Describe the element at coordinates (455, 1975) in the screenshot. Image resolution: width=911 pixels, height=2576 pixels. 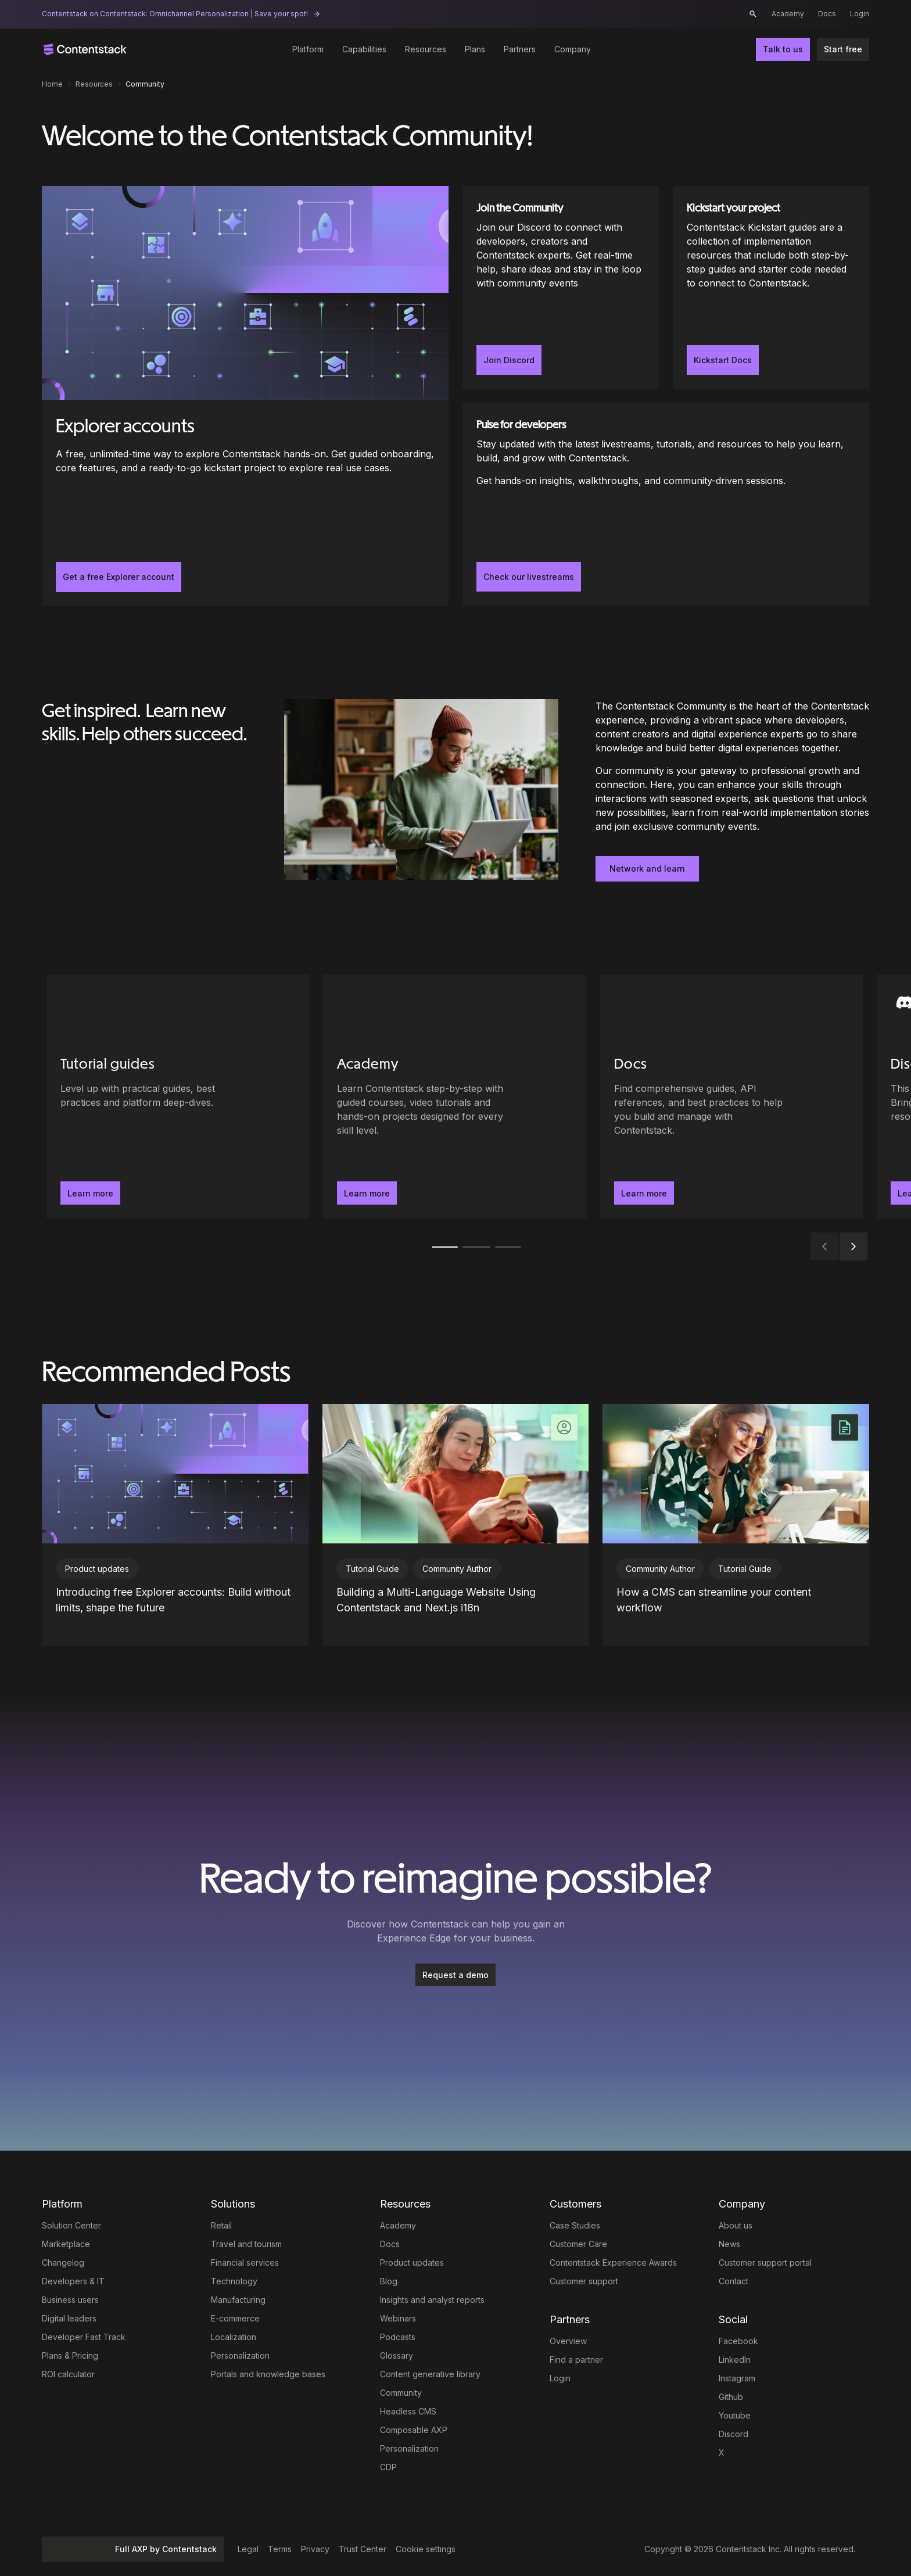
I see `Request a demo [button]` at that location.